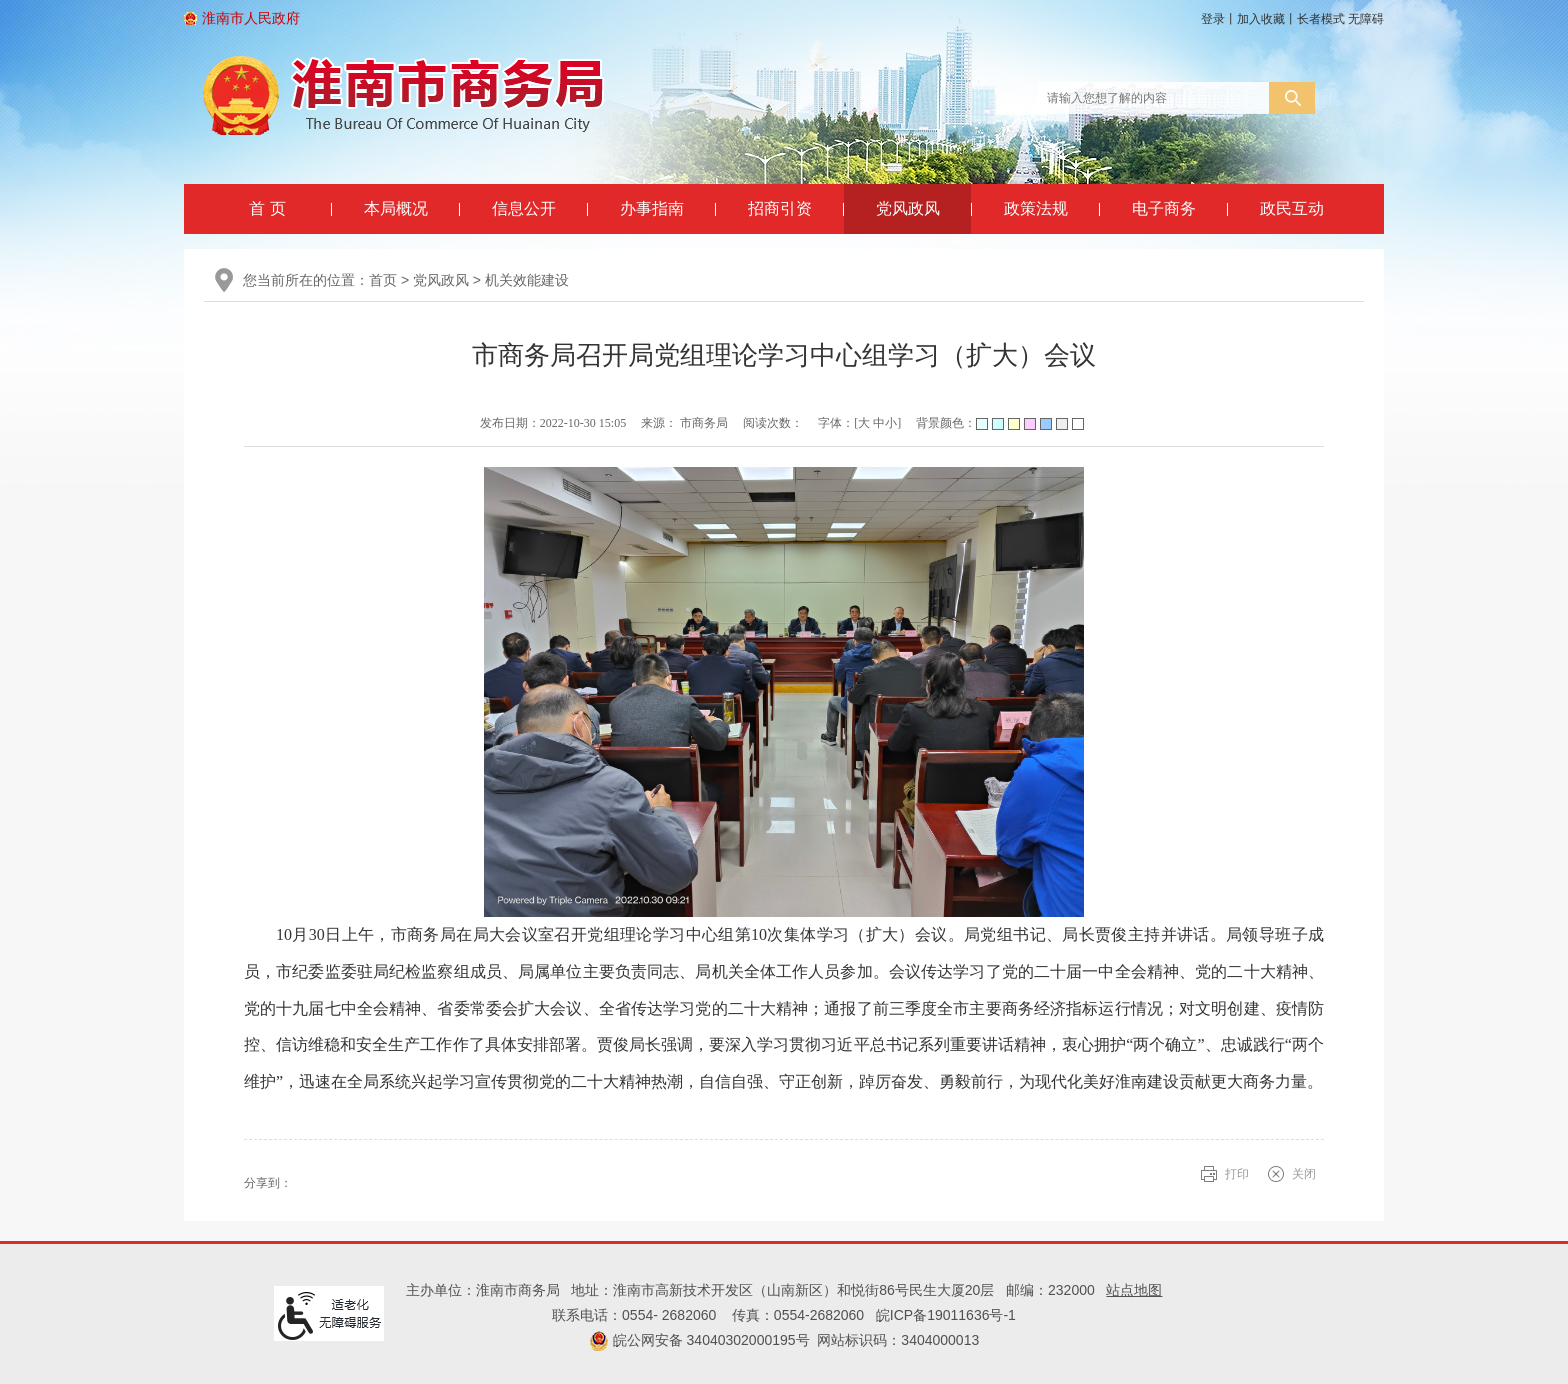 This screenshot has height=1384, width=1568. What do you see at coordinates (524, 208) in the screenshot?
I see `信息公开` at bounding box center [524, 208].